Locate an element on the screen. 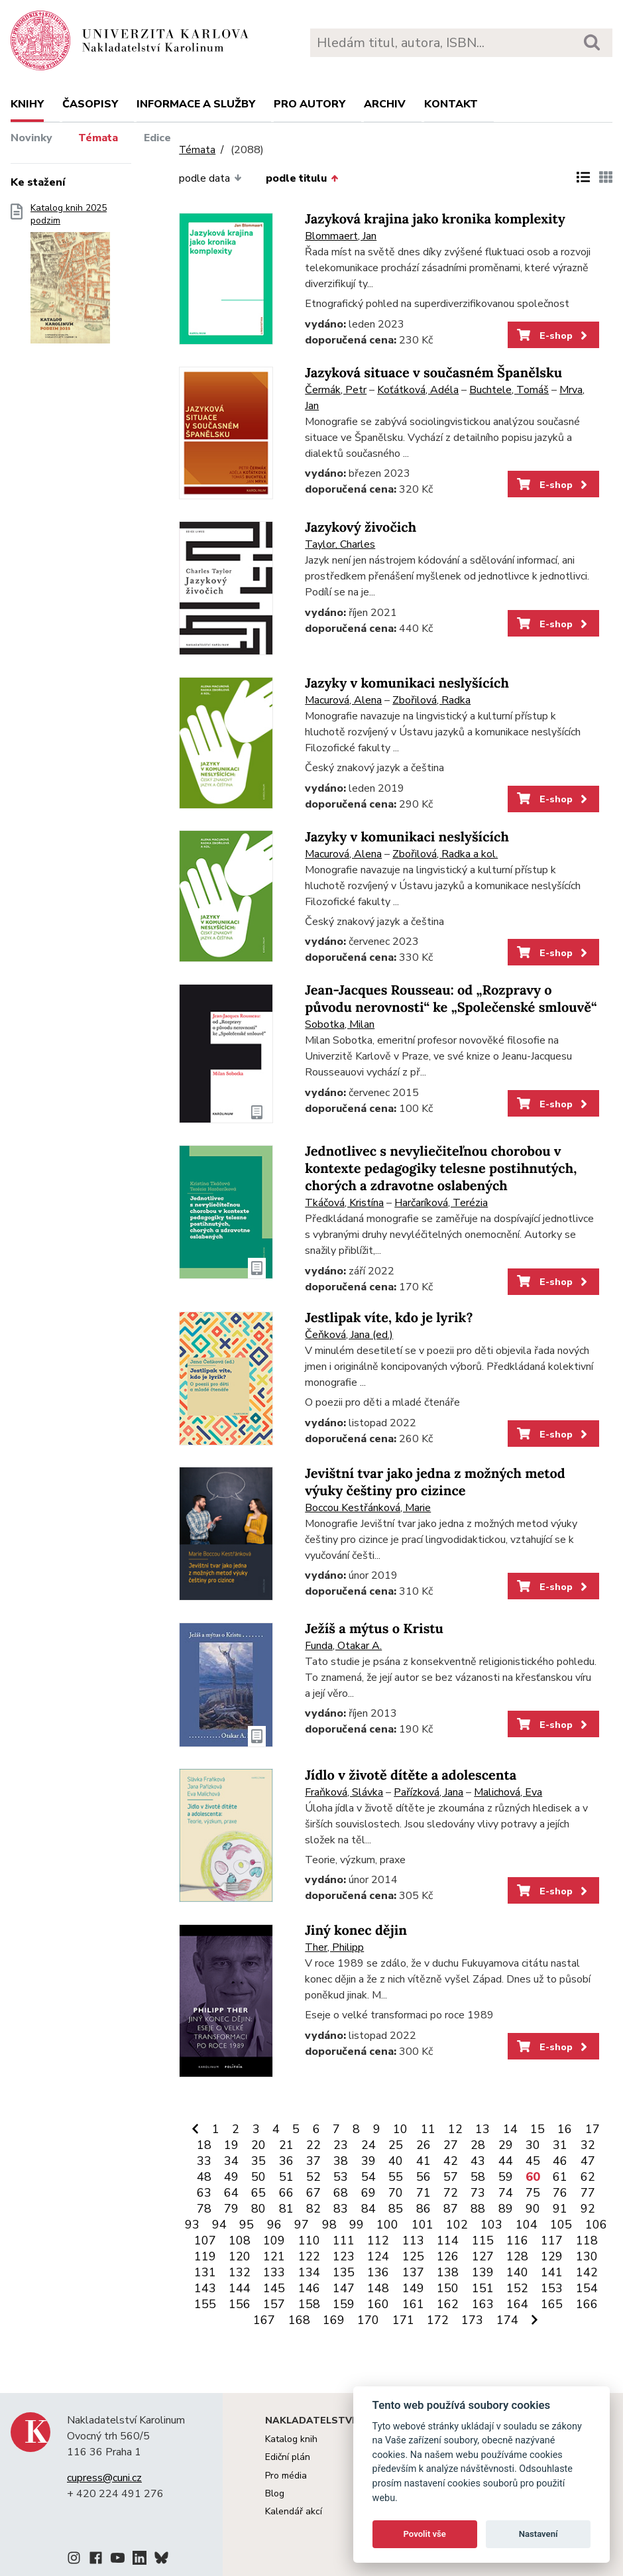 Image resolution: width=623 pixels, height=2576 pixels. Jazyková krajina jako kronika komplexity is located at coordinates (435, 219).